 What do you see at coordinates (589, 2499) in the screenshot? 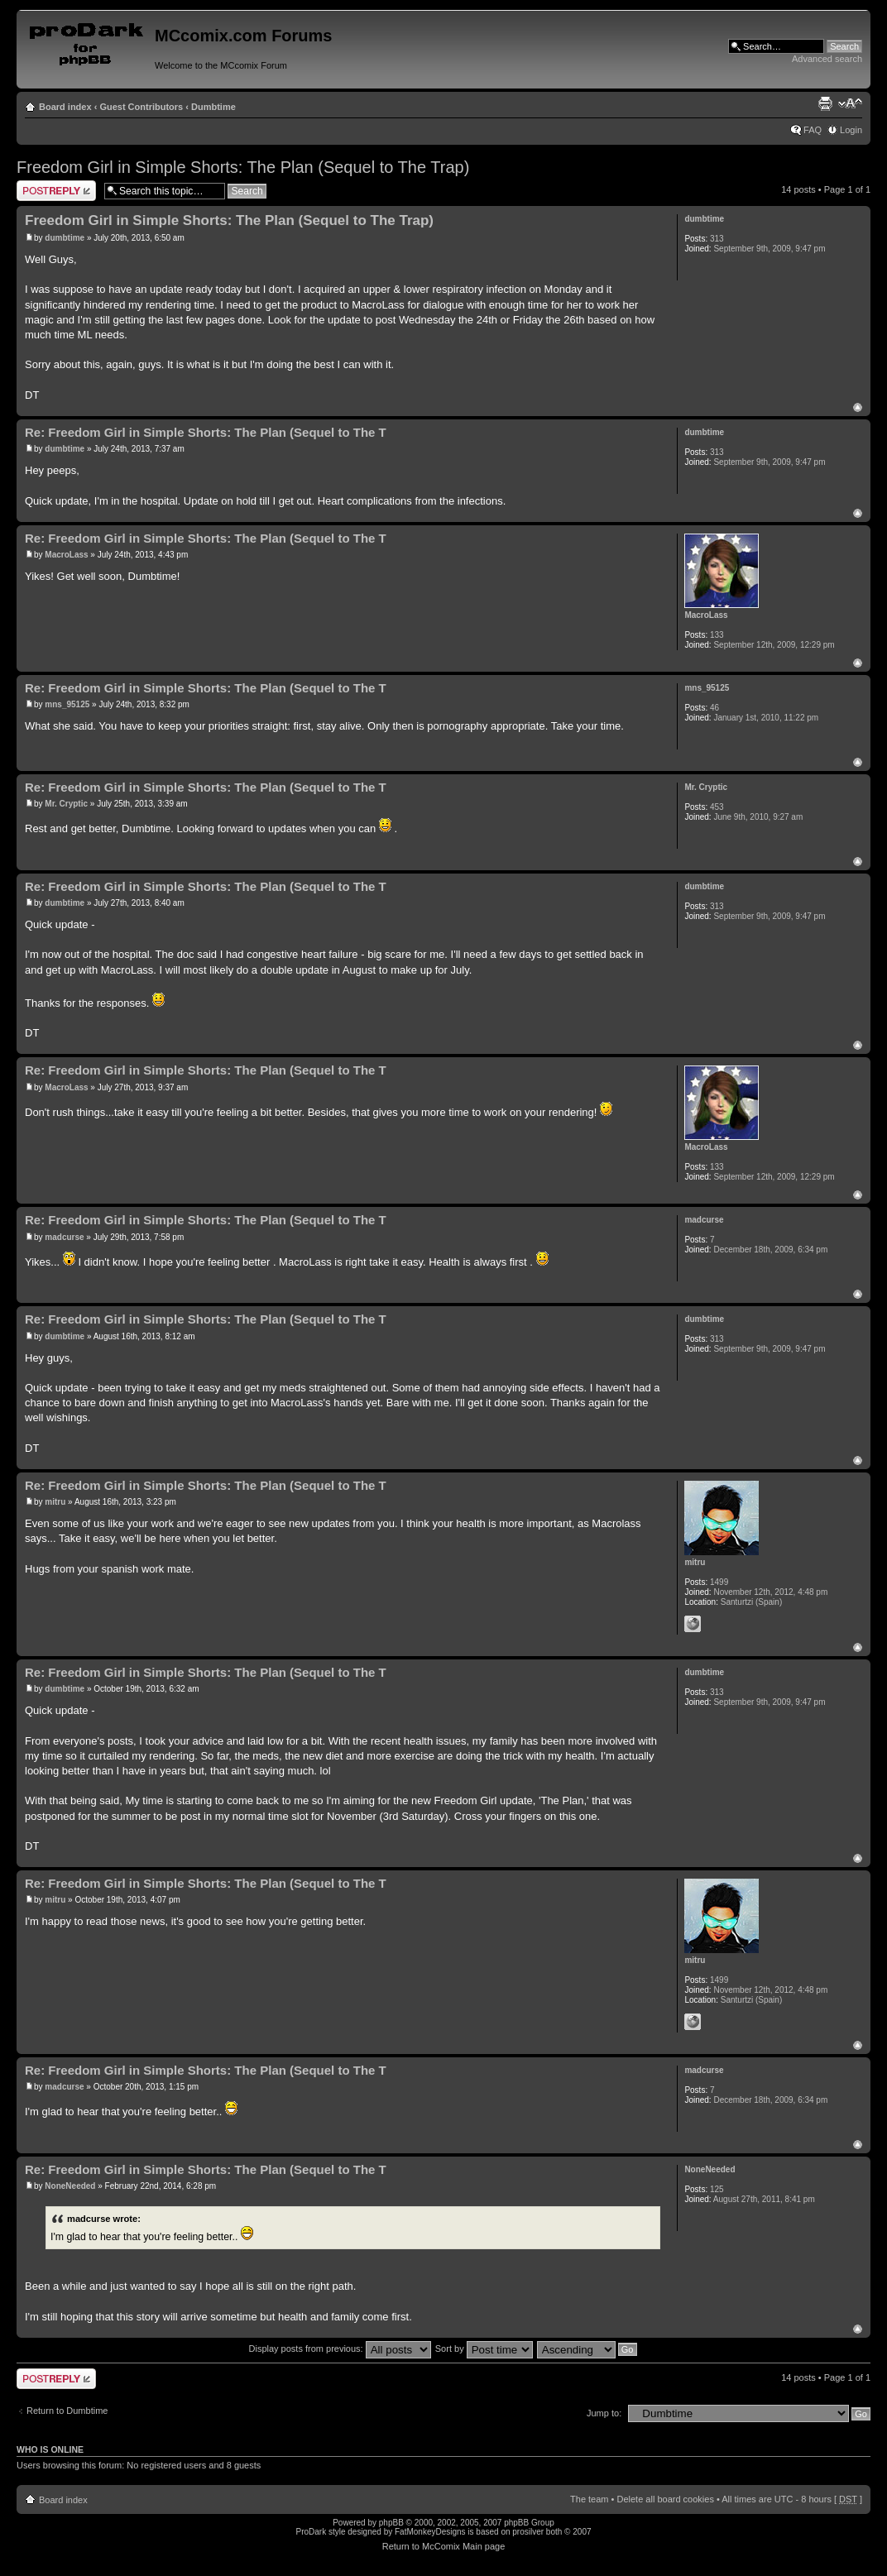
I see `The team` at bounding box center [589, 2499].